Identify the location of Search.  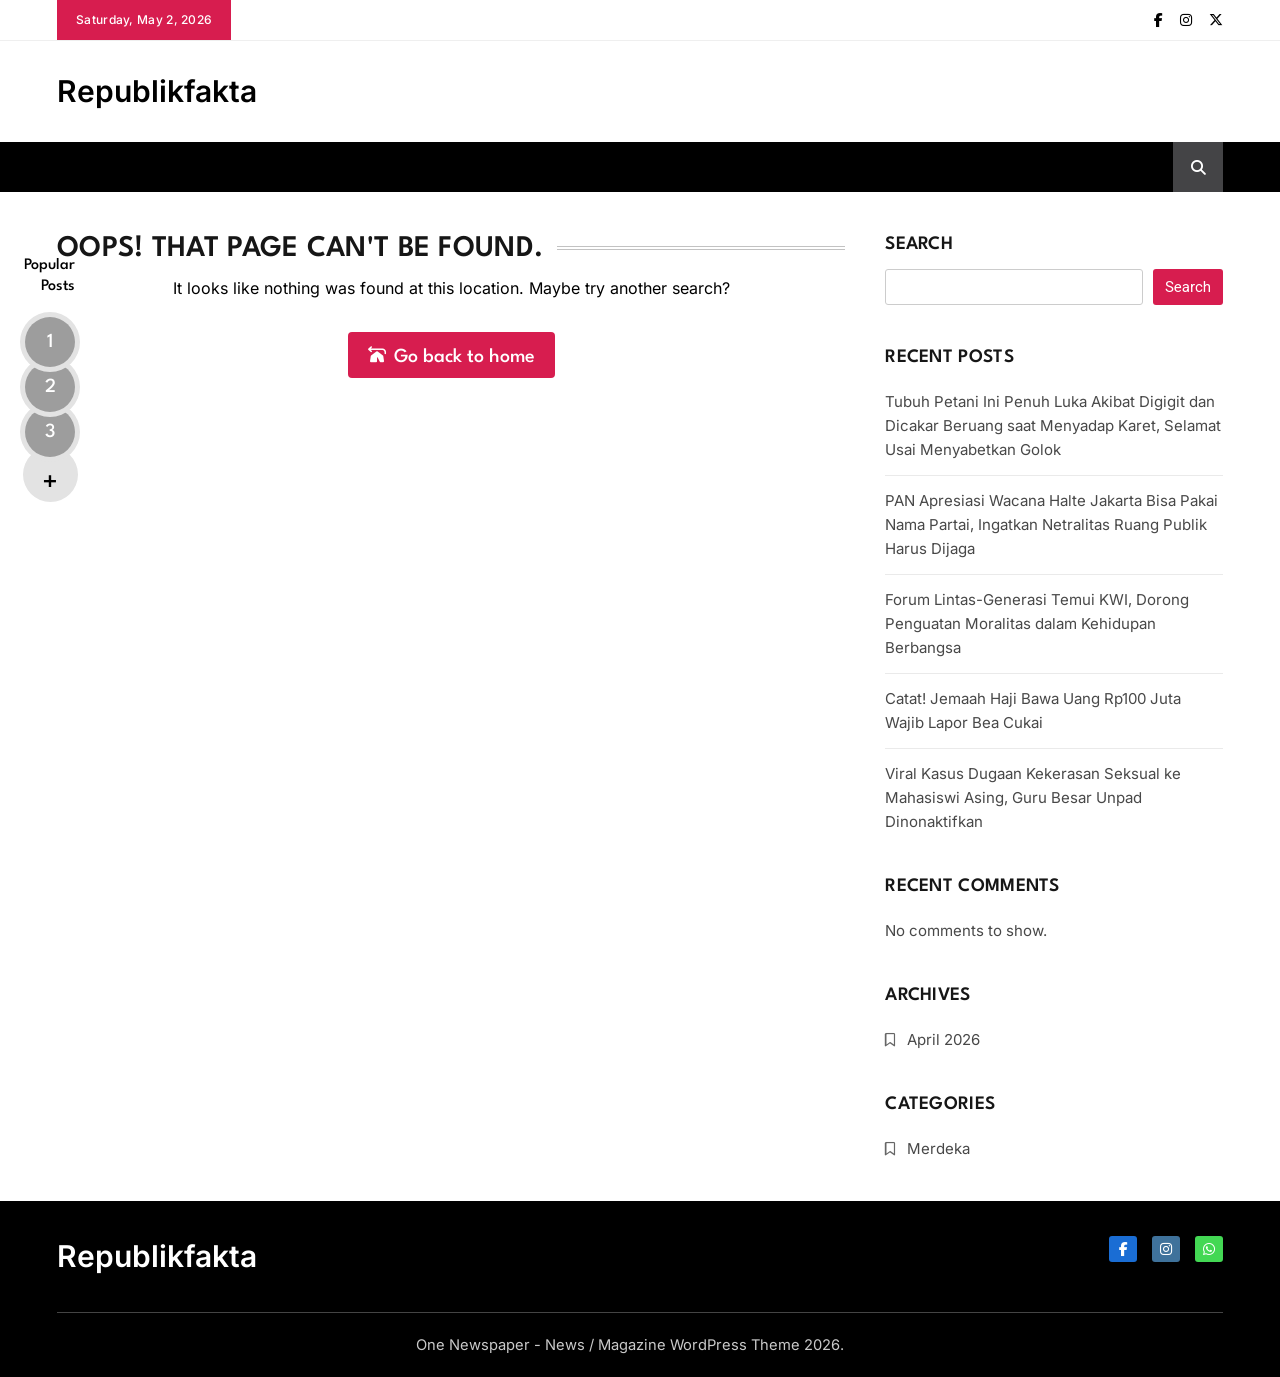
(919, 244).